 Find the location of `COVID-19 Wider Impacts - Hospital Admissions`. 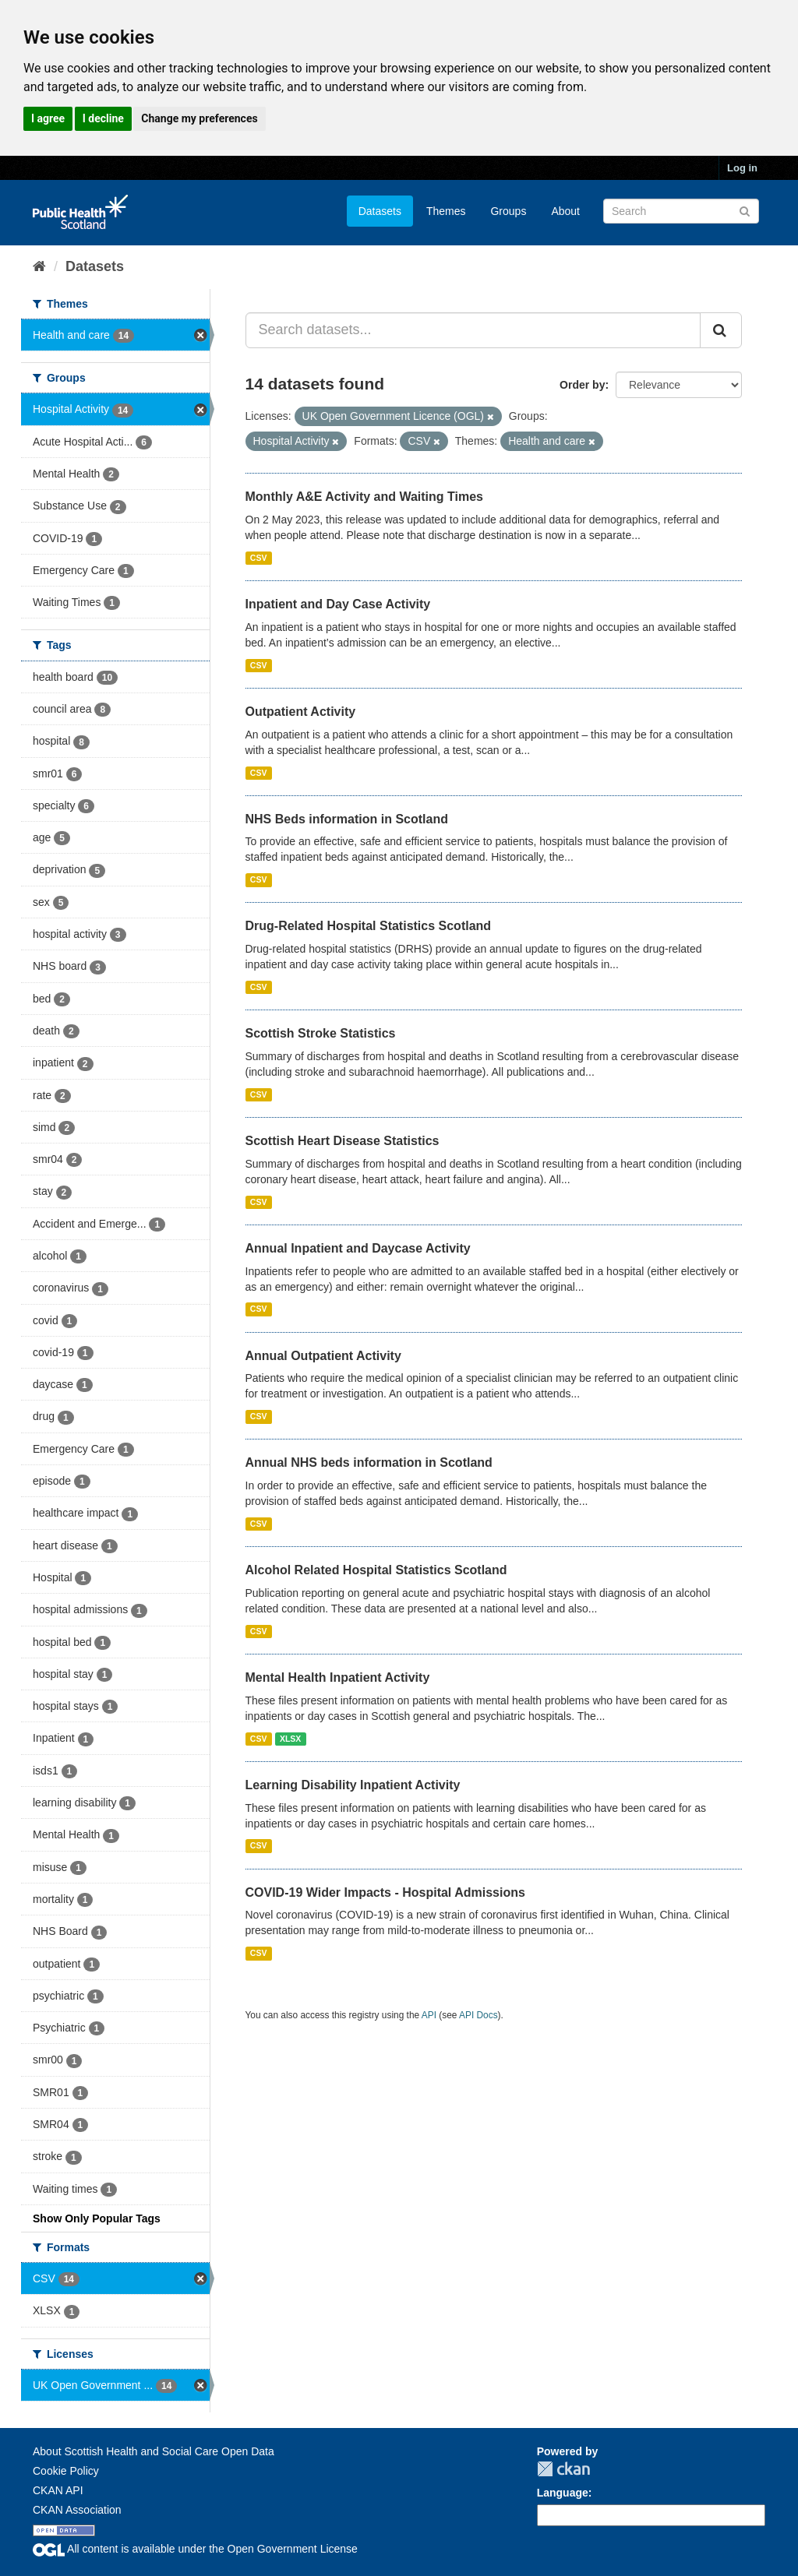

COVID-19 Wider Impacts - Hospital Admissions is located at coordinates (385, 1892).